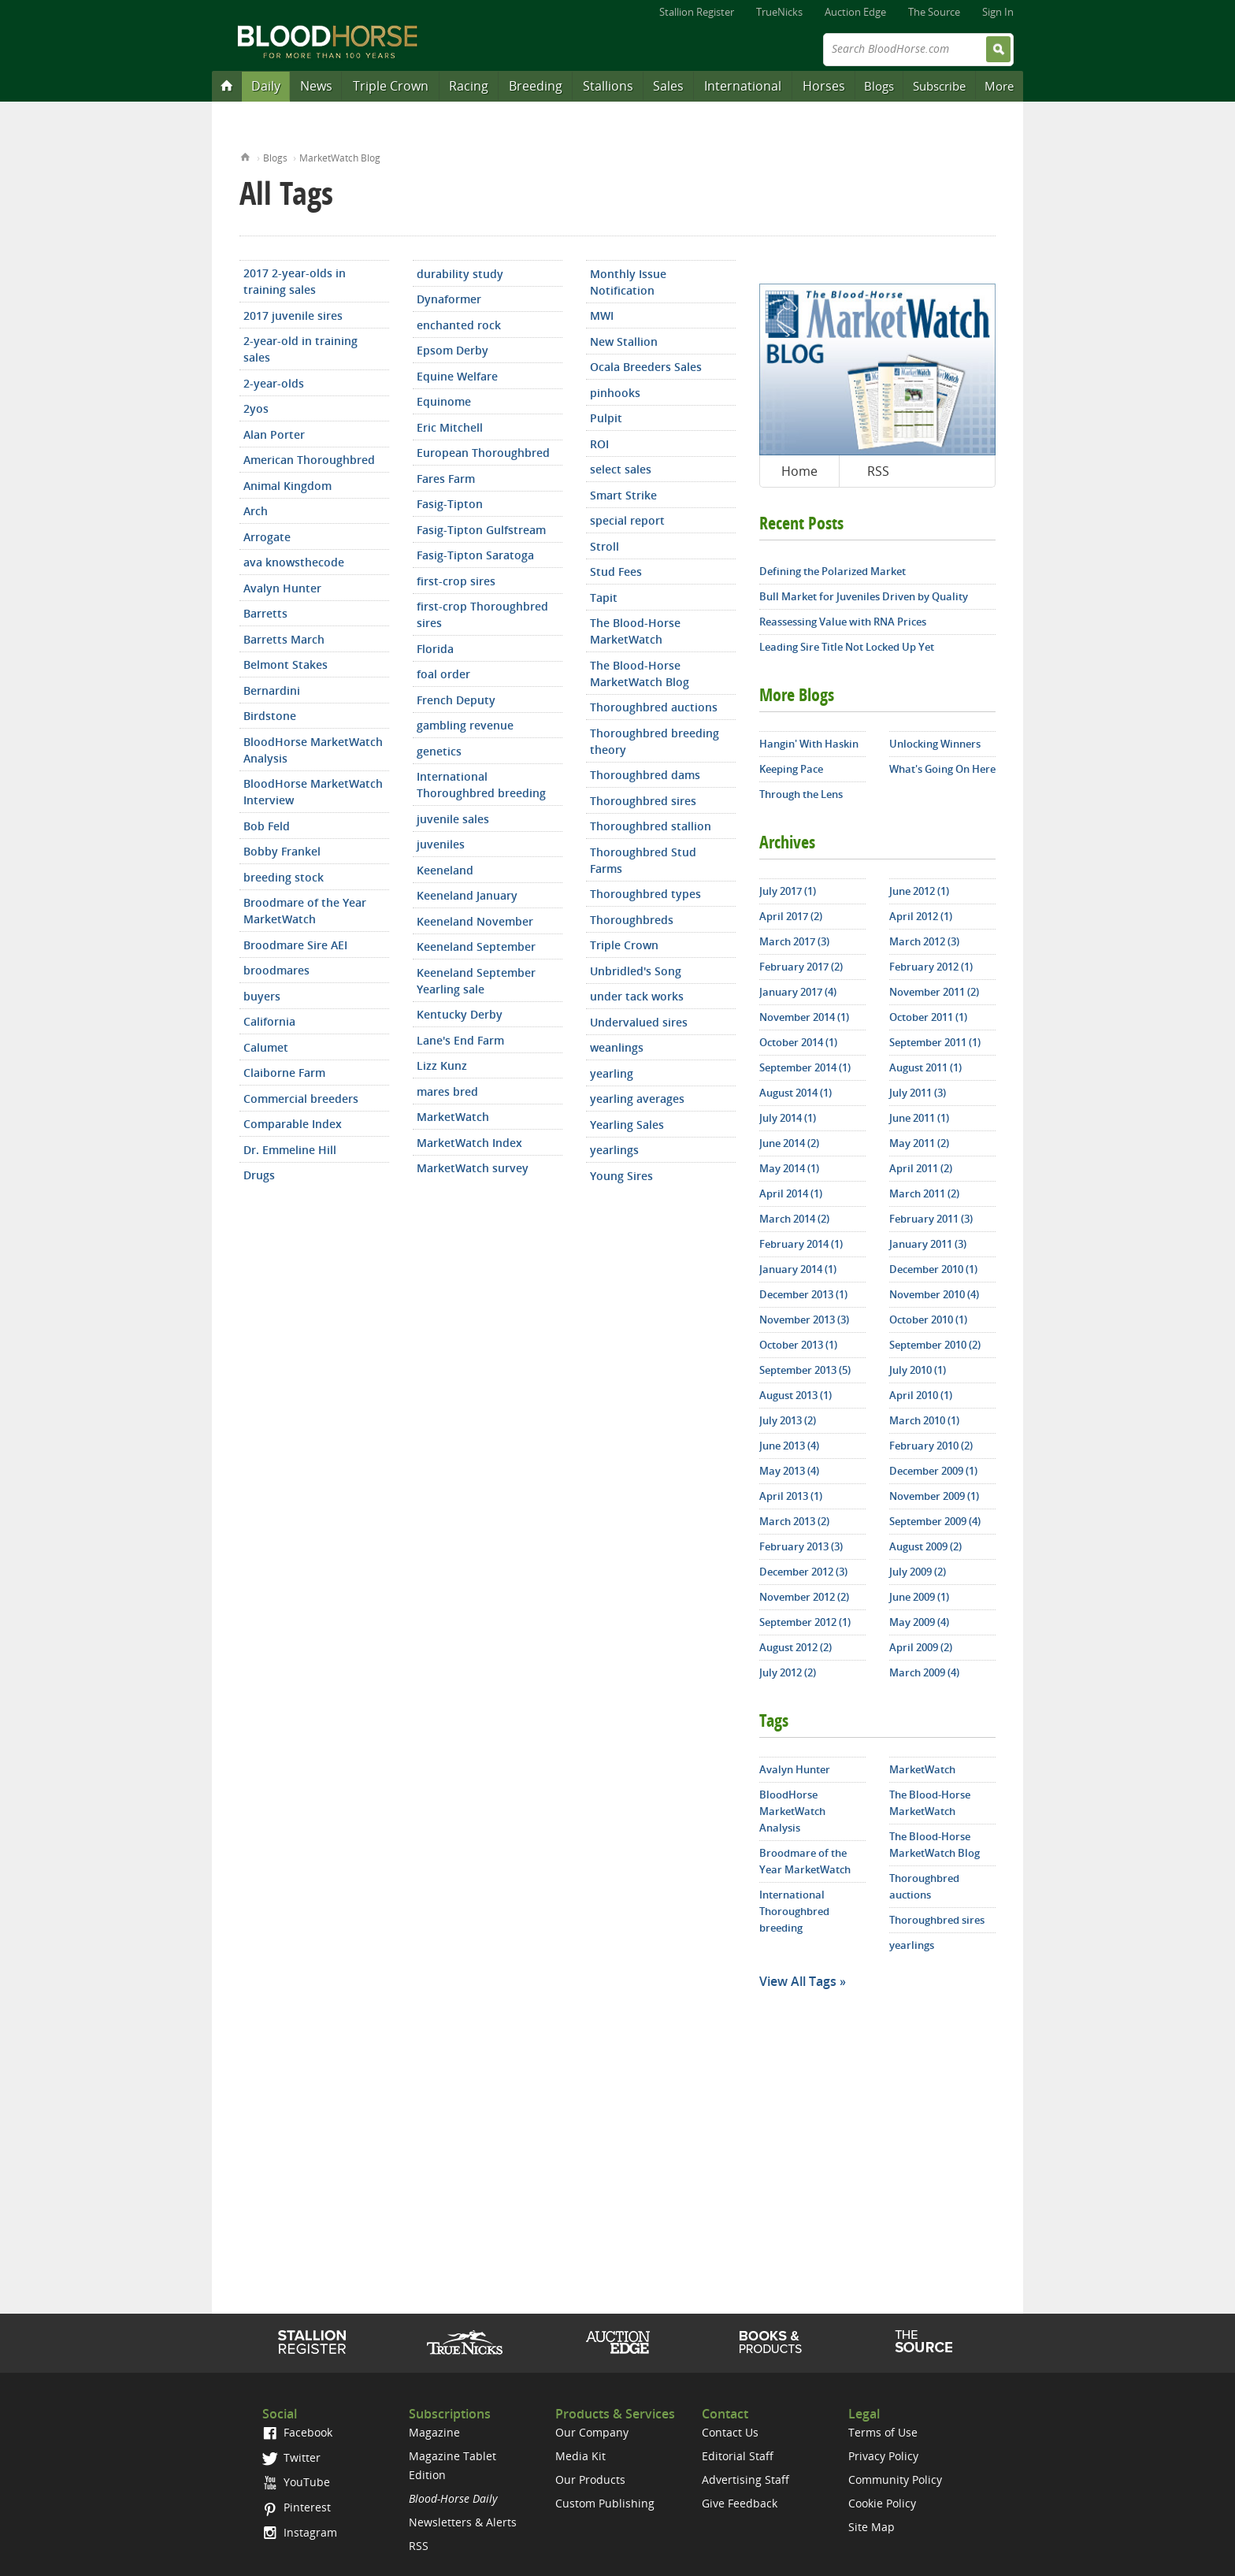 The height and width of the screenshot is (2576, 1235). I want to click on 2017 juvenile sires, so click(293, 315).